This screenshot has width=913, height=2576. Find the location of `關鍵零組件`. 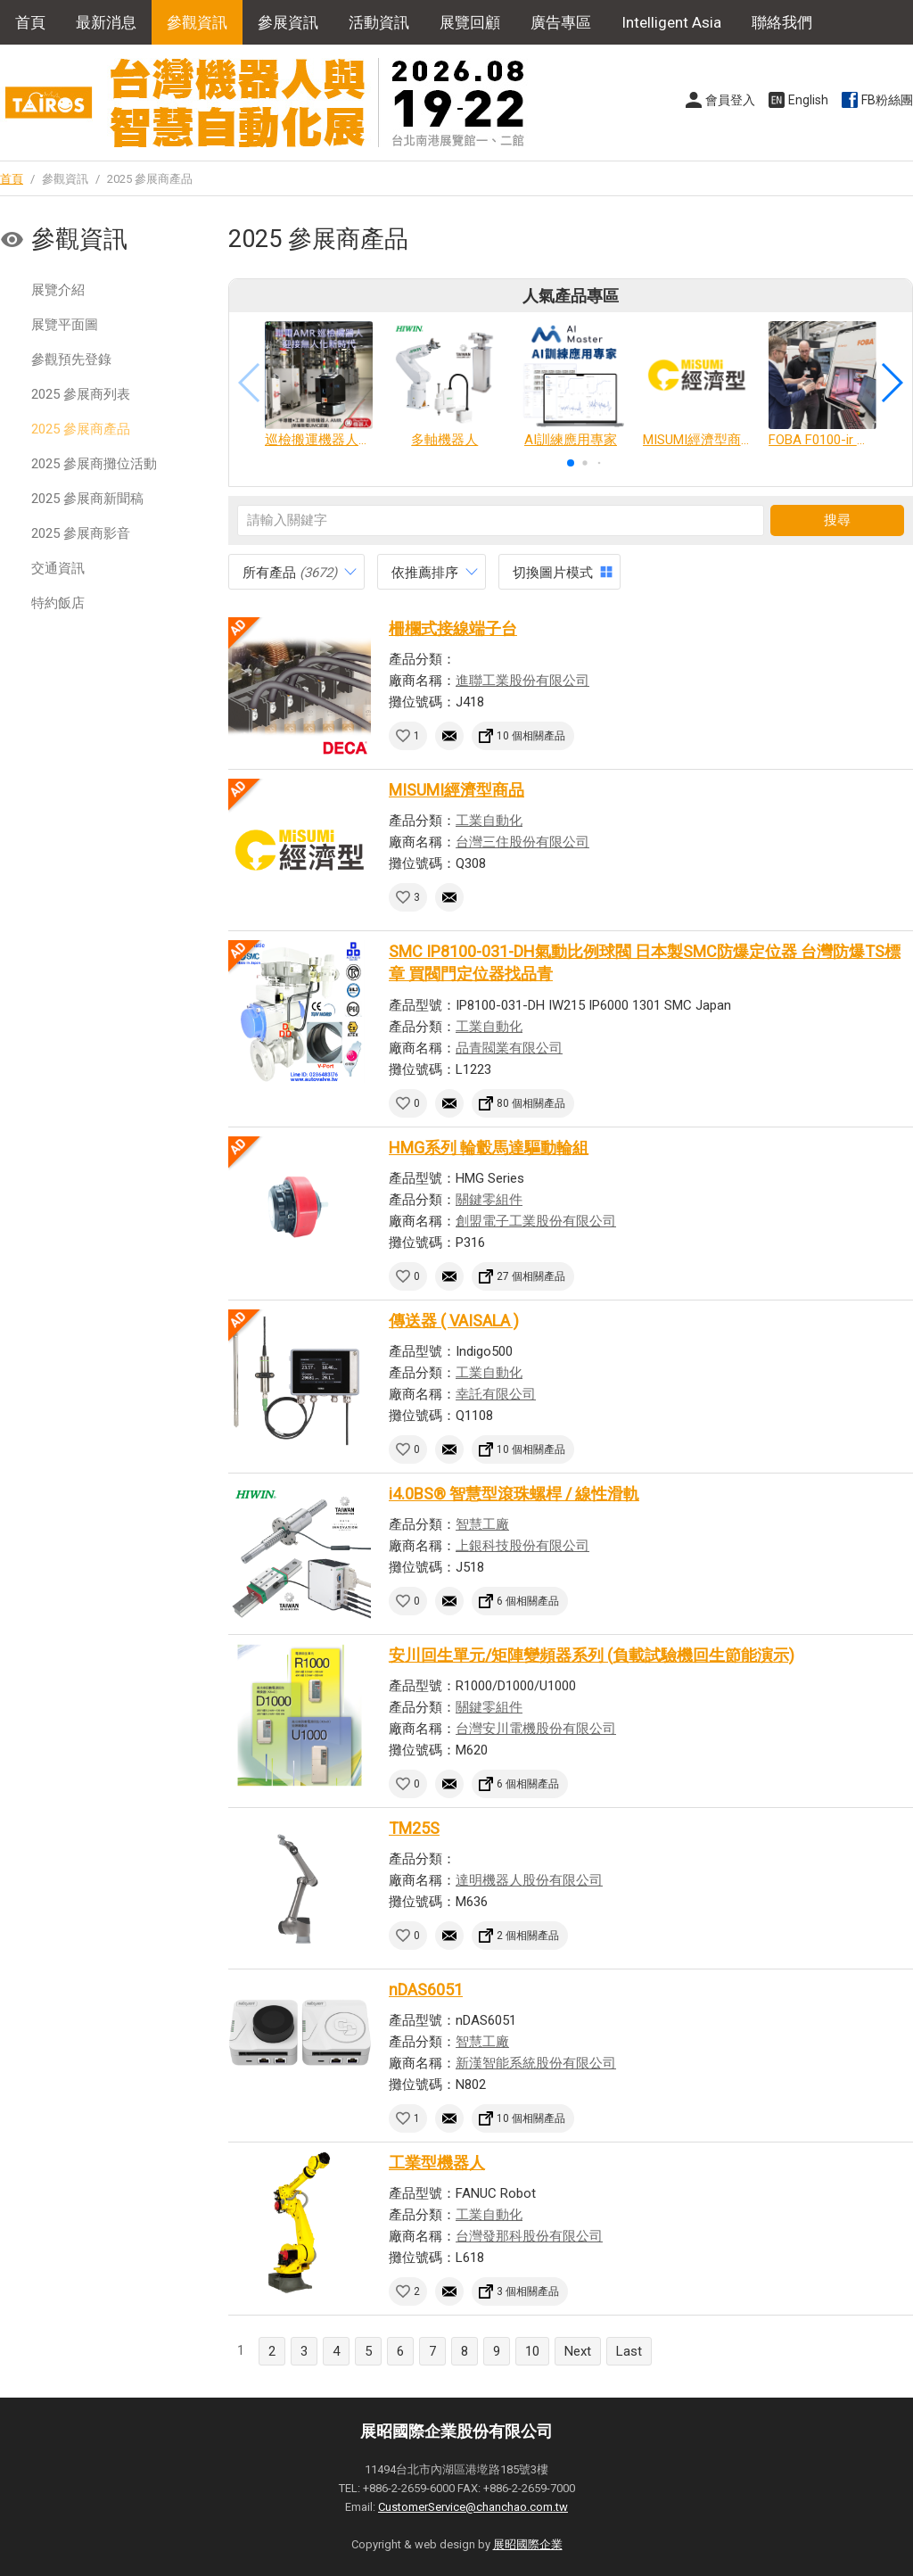

關鍵零組件 is located at coordinates (489, 1200).